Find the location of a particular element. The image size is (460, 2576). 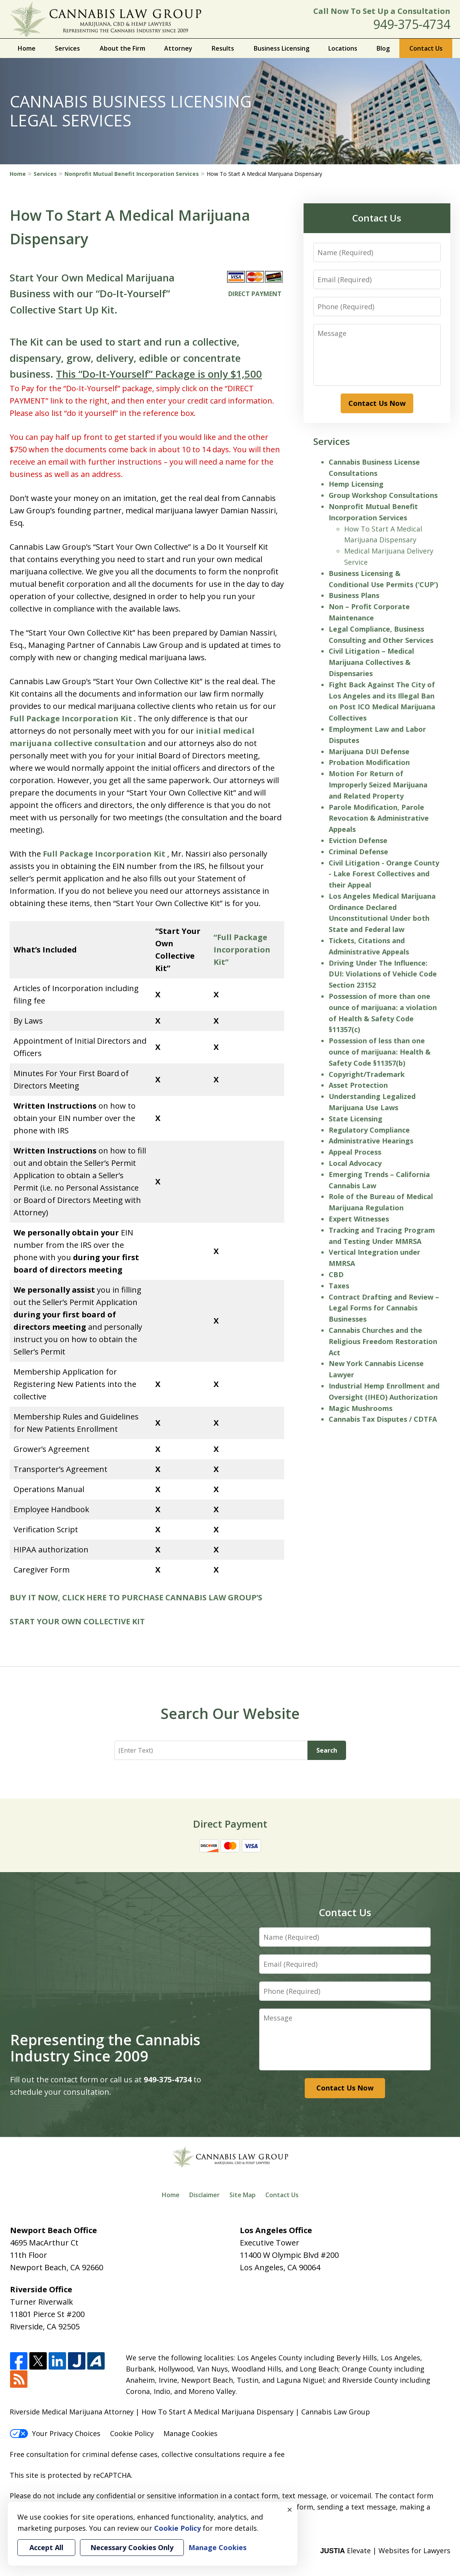

Asset Protection is located at coordinates (358, 1085).